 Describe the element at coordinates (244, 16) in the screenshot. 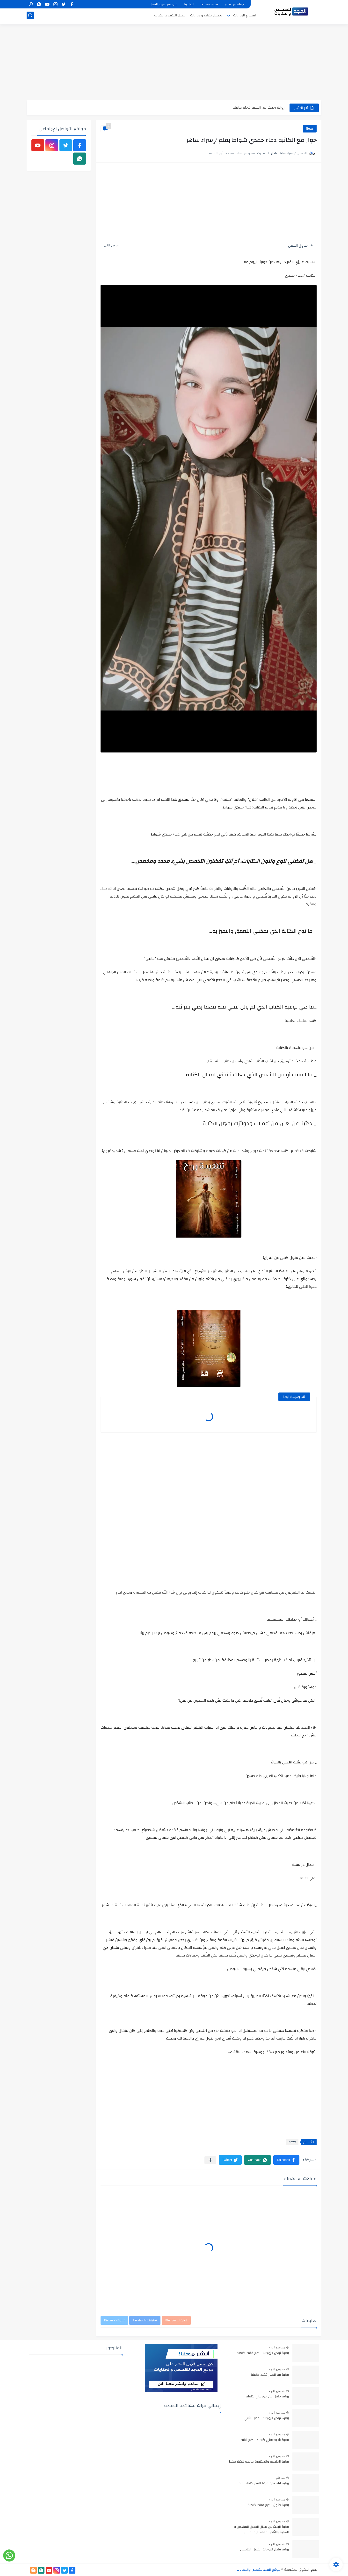

I see `اقسام الروايات` at that location.